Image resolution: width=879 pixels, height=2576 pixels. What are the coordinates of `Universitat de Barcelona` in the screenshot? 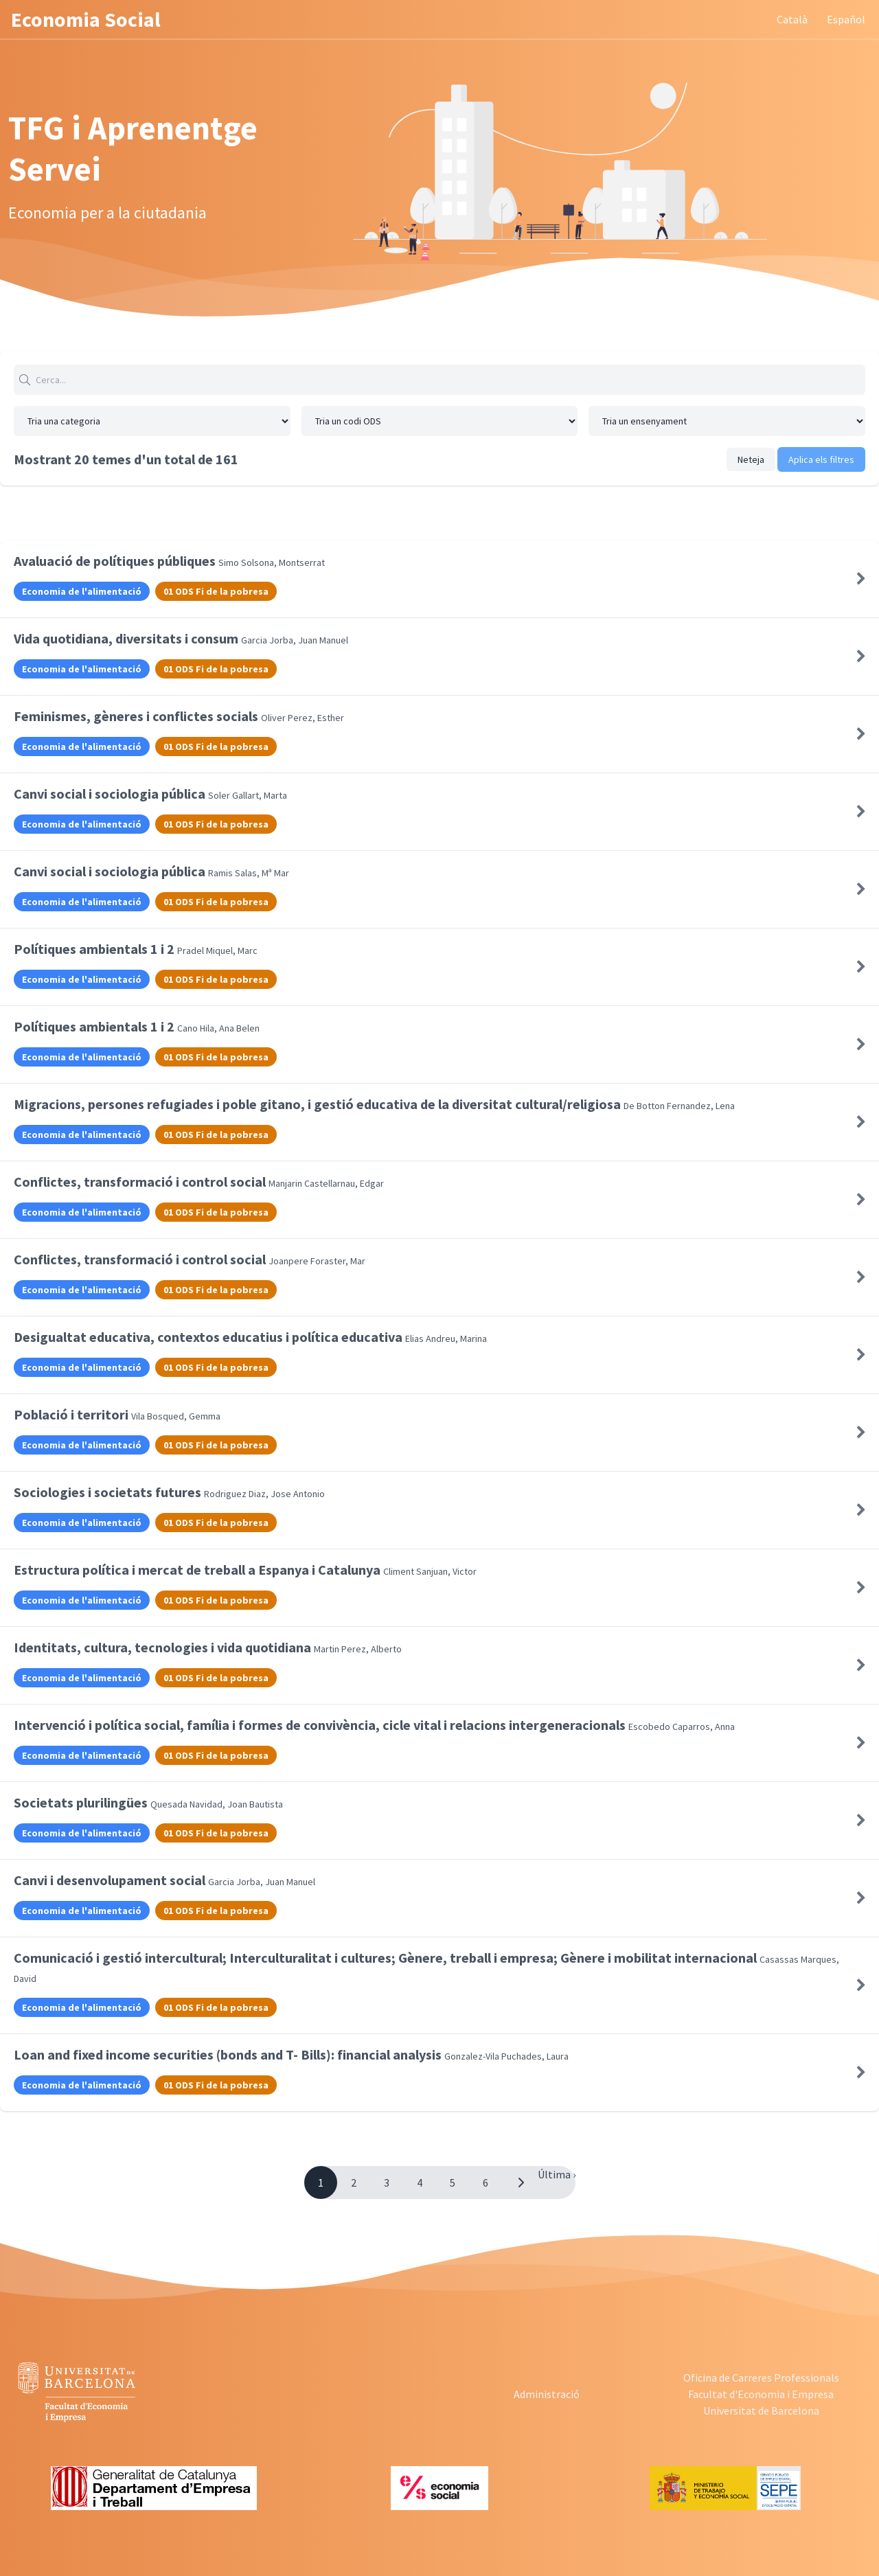 It's located at (761, 2410).